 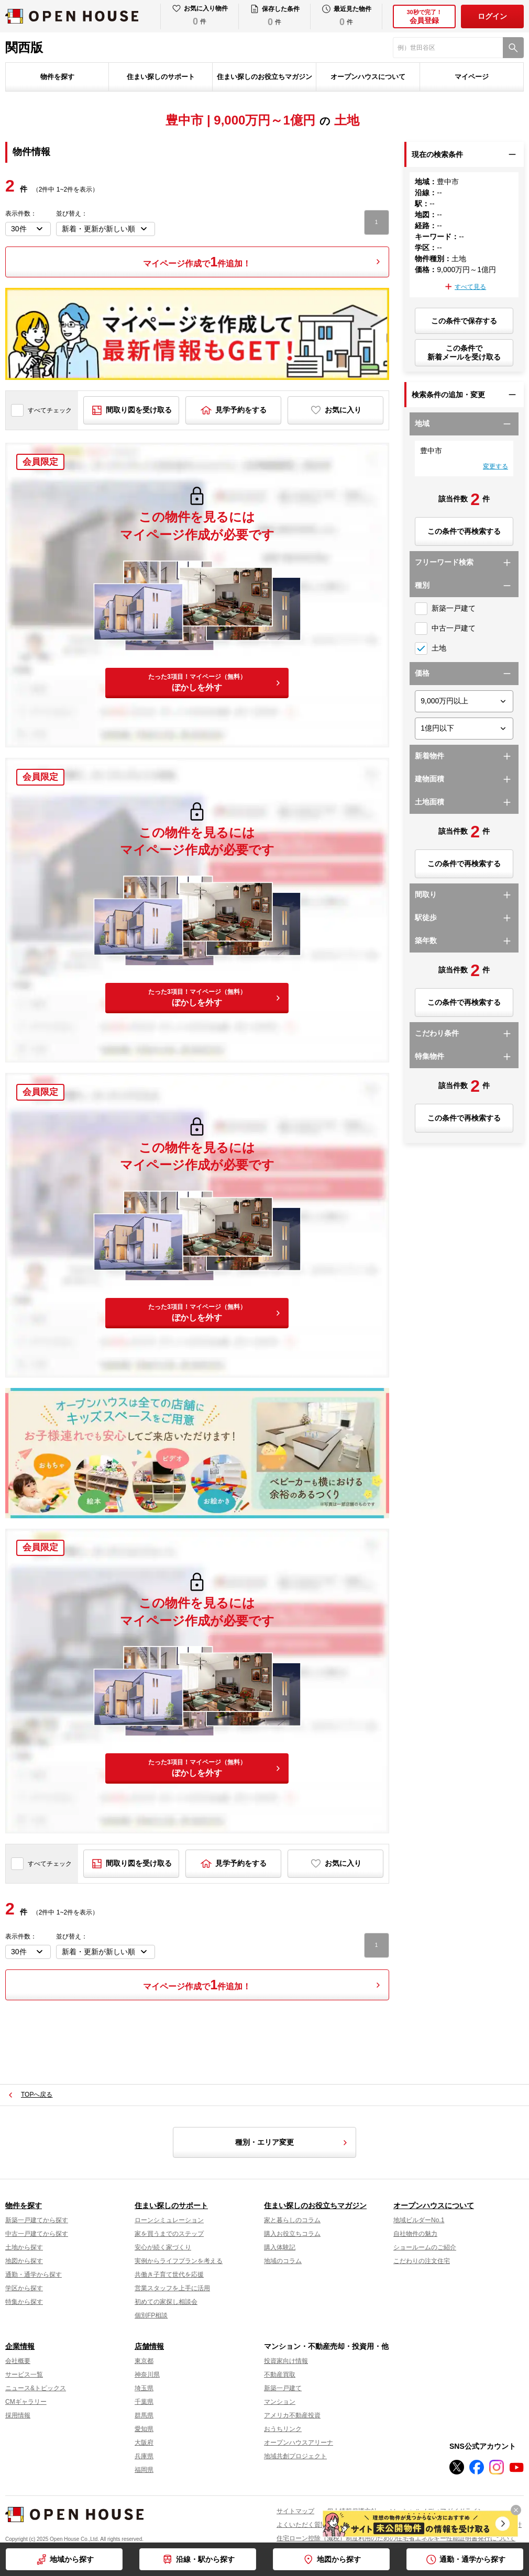 I want to click on 店舗情報, so click(x=149, y=2346).